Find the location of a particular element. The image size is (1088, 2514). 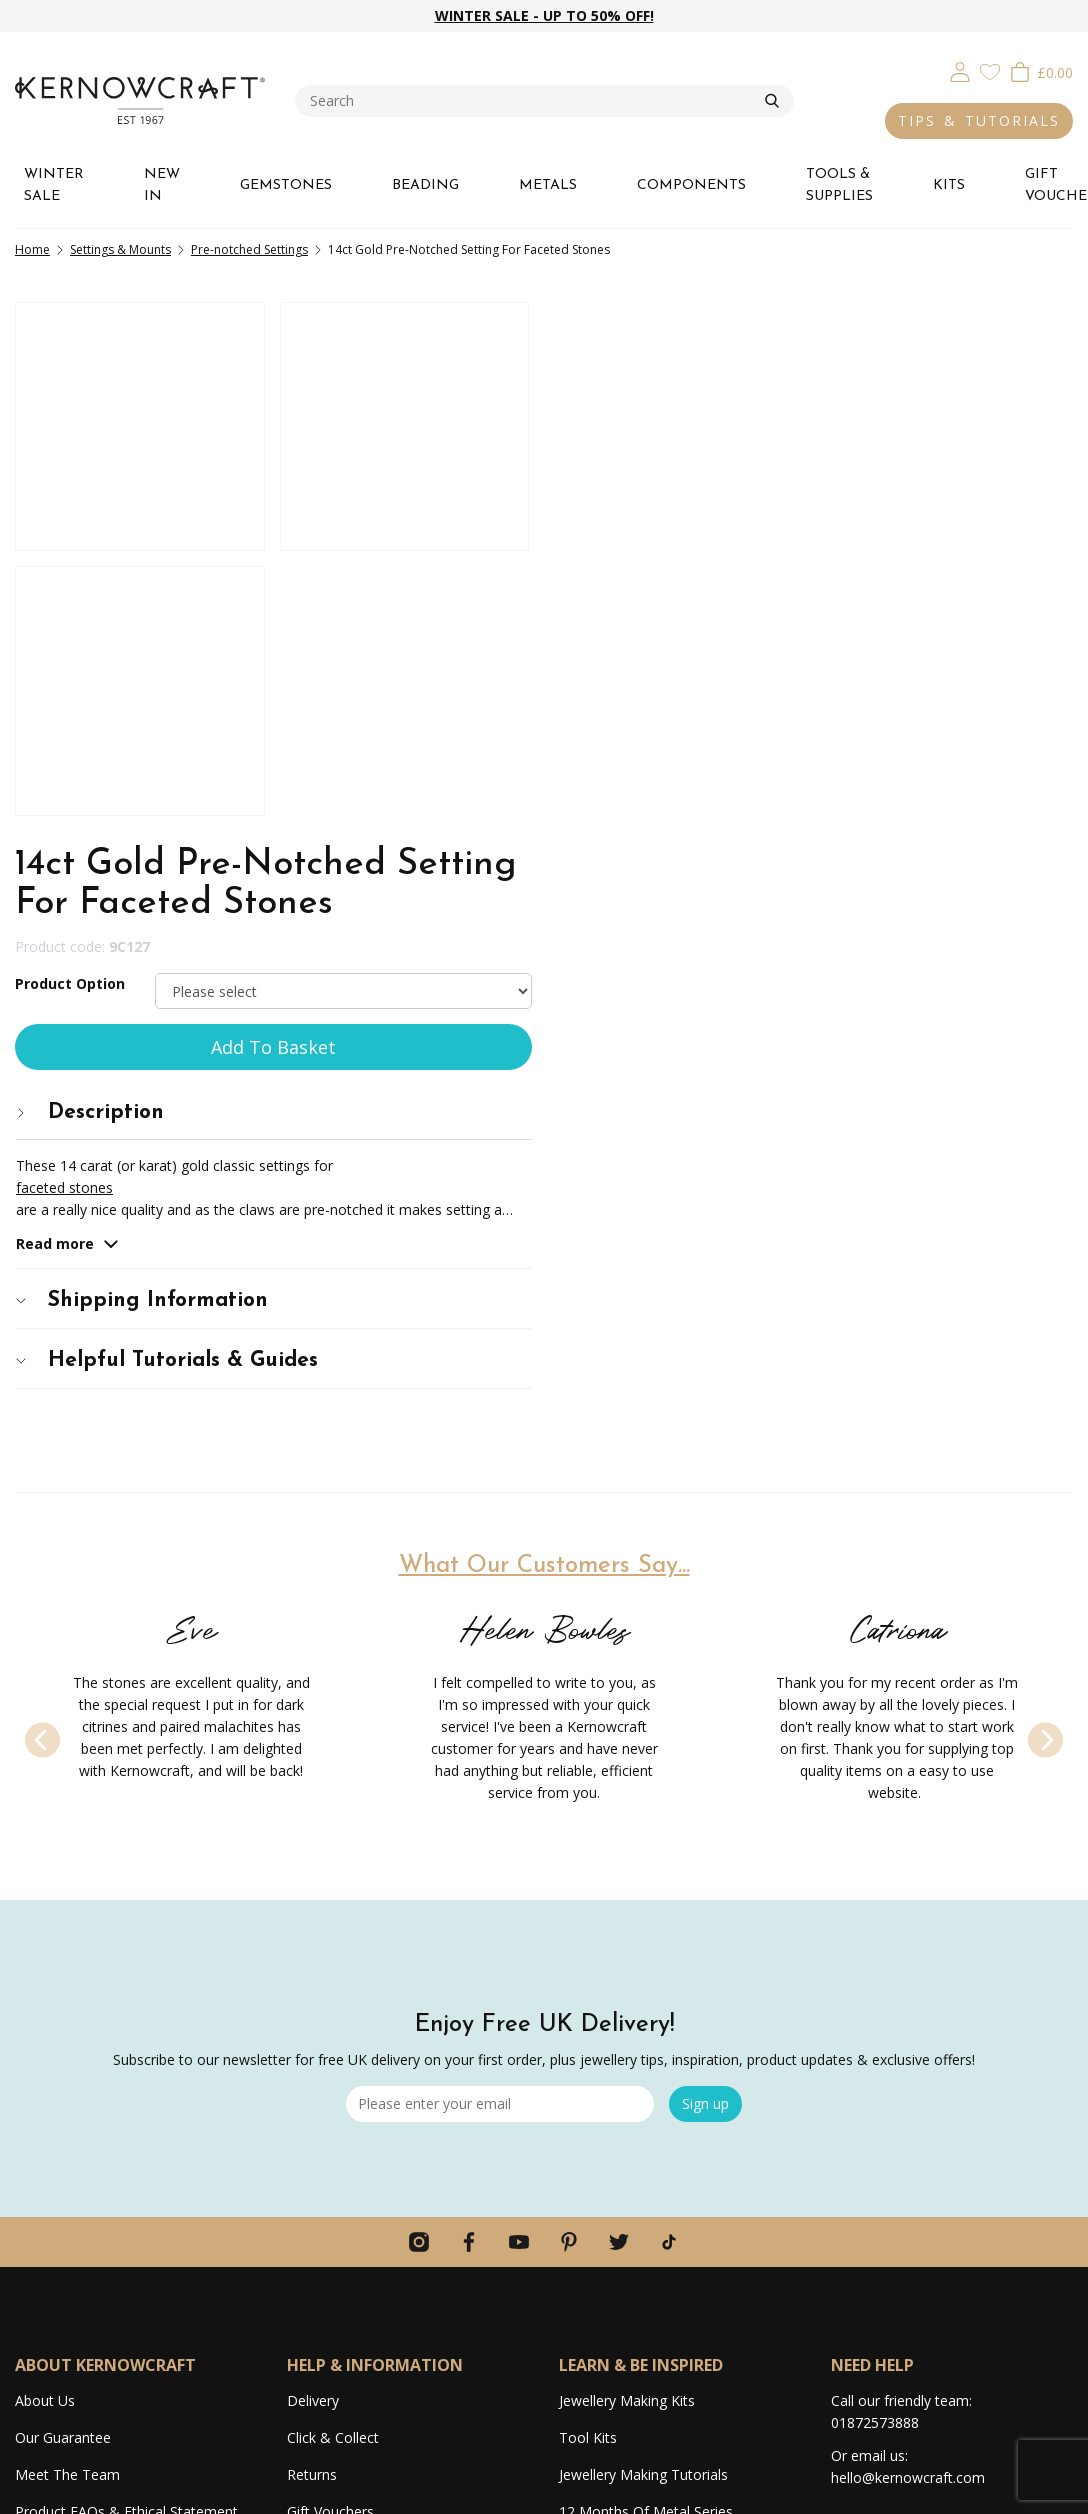

Shipping Information [button] is located at coordinates (686, 756).